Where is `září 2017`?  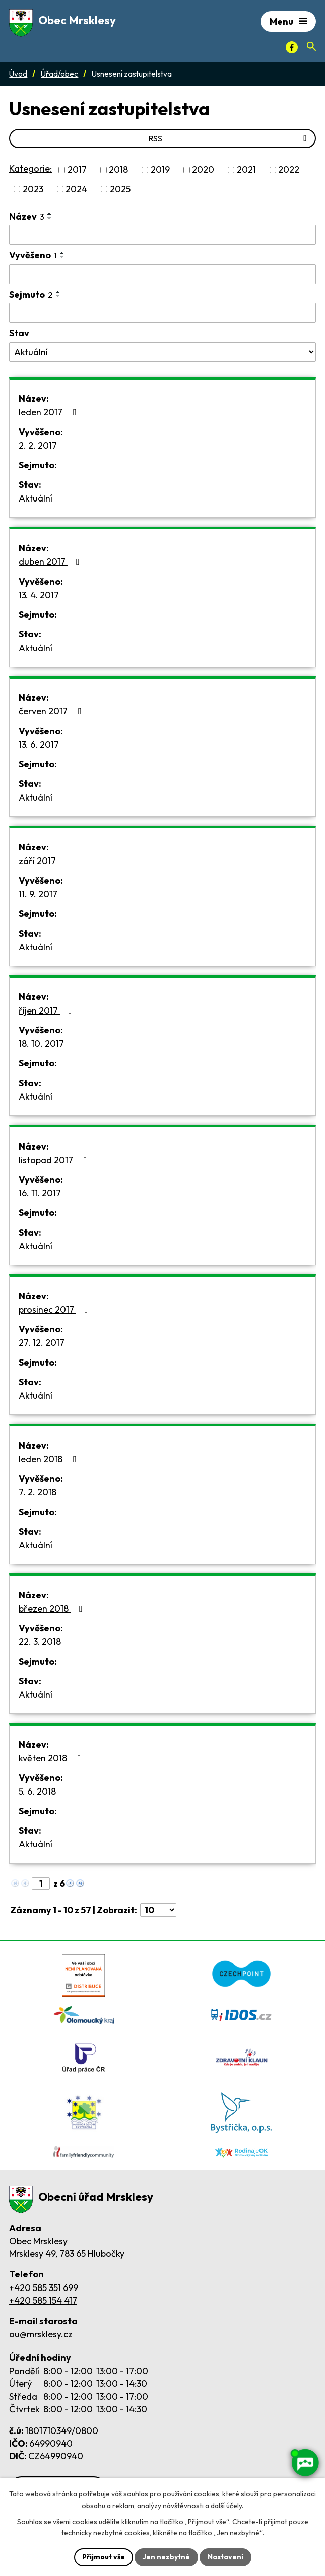
září 2017 is located at coordinates (46, 861).